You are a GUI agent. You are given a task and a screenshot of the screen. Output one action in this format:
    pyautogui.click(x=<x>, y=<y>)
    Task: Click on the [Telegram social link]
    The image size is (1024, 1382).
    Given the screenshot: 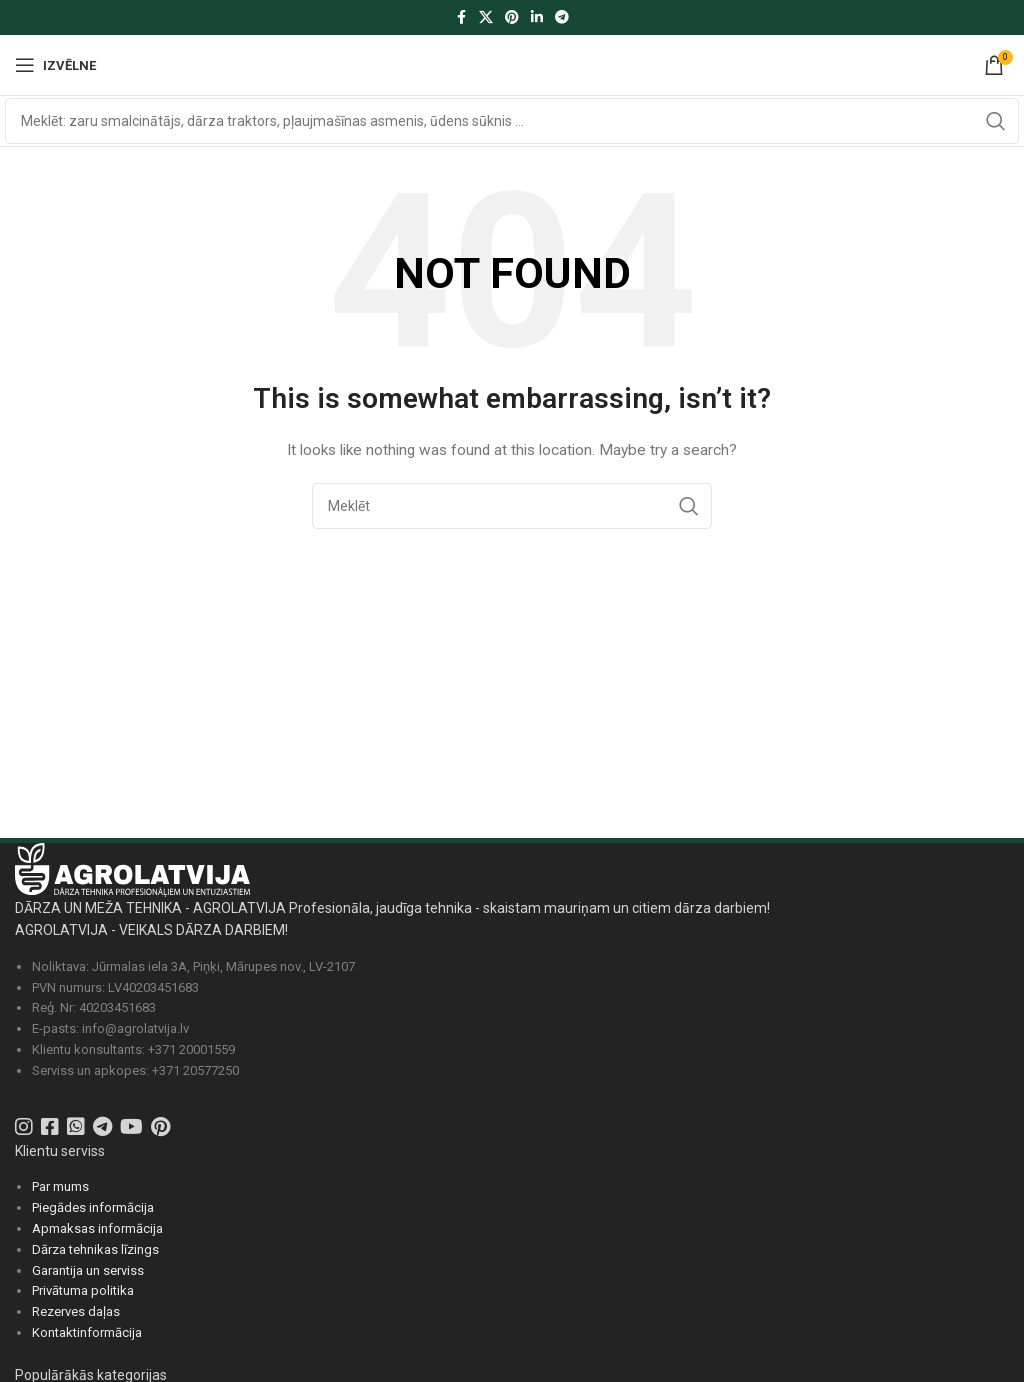 What is the action you would take?
    pyautogui.click(x=562, y=17)
    